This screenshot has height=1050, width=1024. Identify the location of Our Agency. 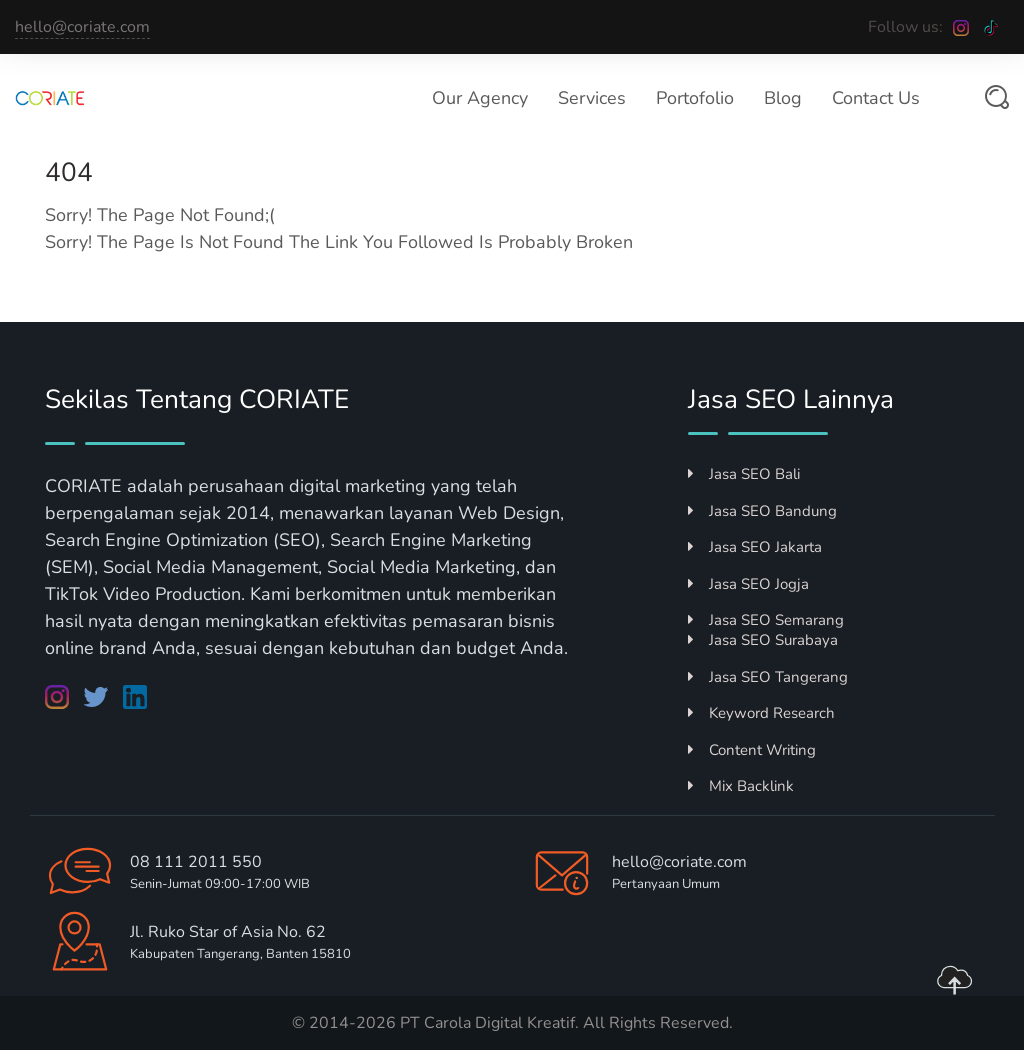
(480, 98).